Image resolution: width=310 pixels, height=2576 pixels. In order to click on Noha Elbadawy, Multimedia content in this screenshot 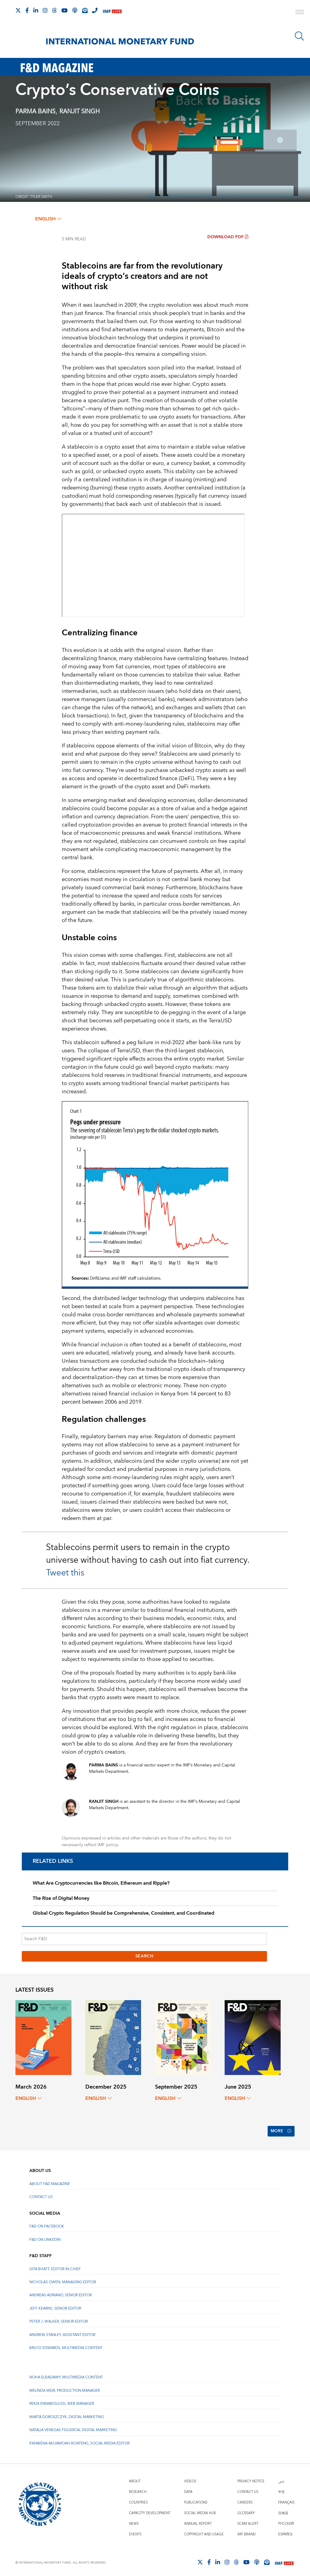, I will do `click(66, 2374)`.